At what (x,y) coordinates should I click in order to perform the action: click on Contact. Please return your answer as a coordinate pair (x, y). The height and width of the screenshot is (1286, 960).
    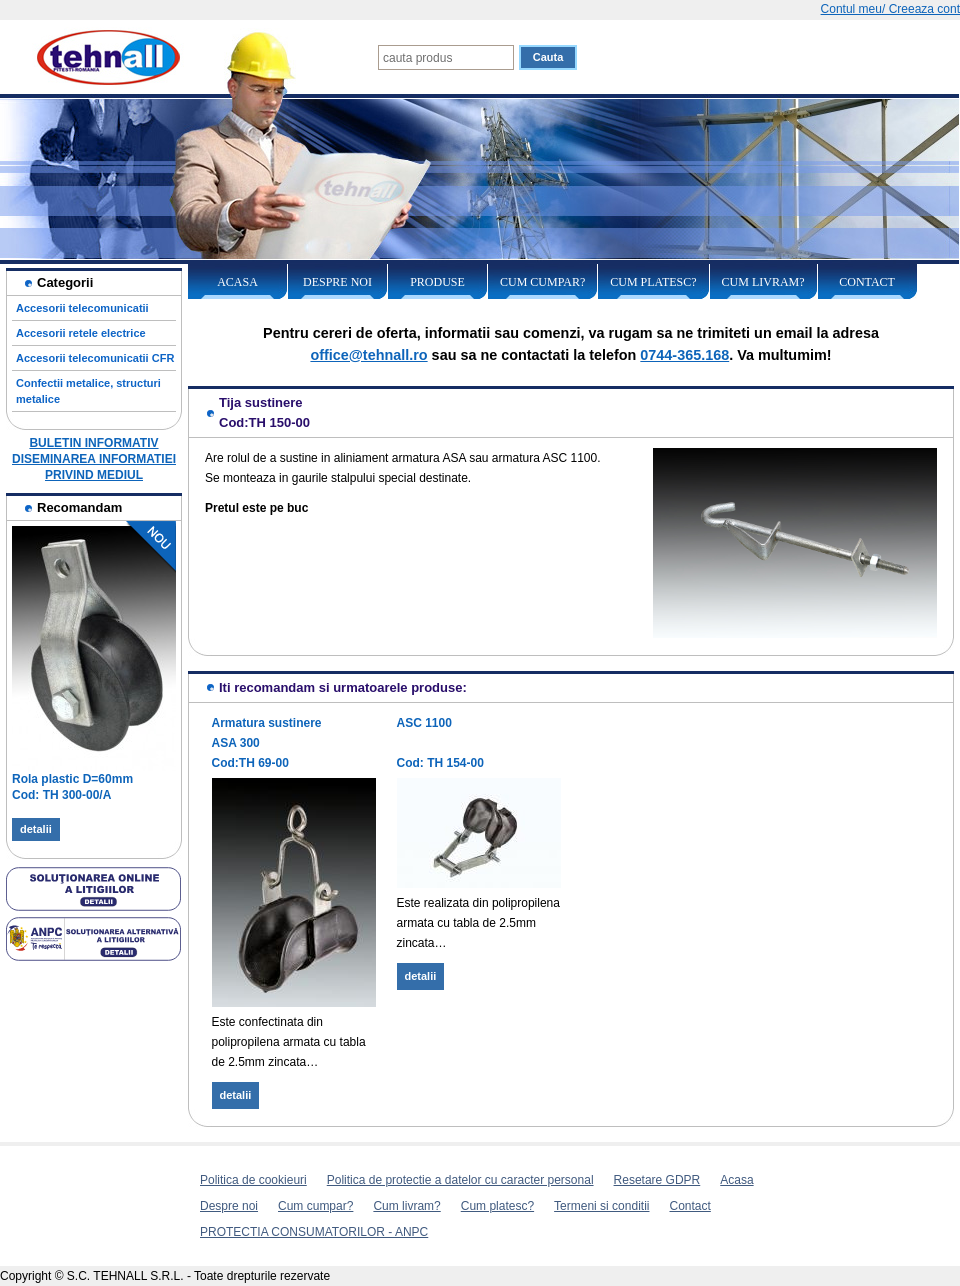
    Looking at the image, I should click on (867, 282).